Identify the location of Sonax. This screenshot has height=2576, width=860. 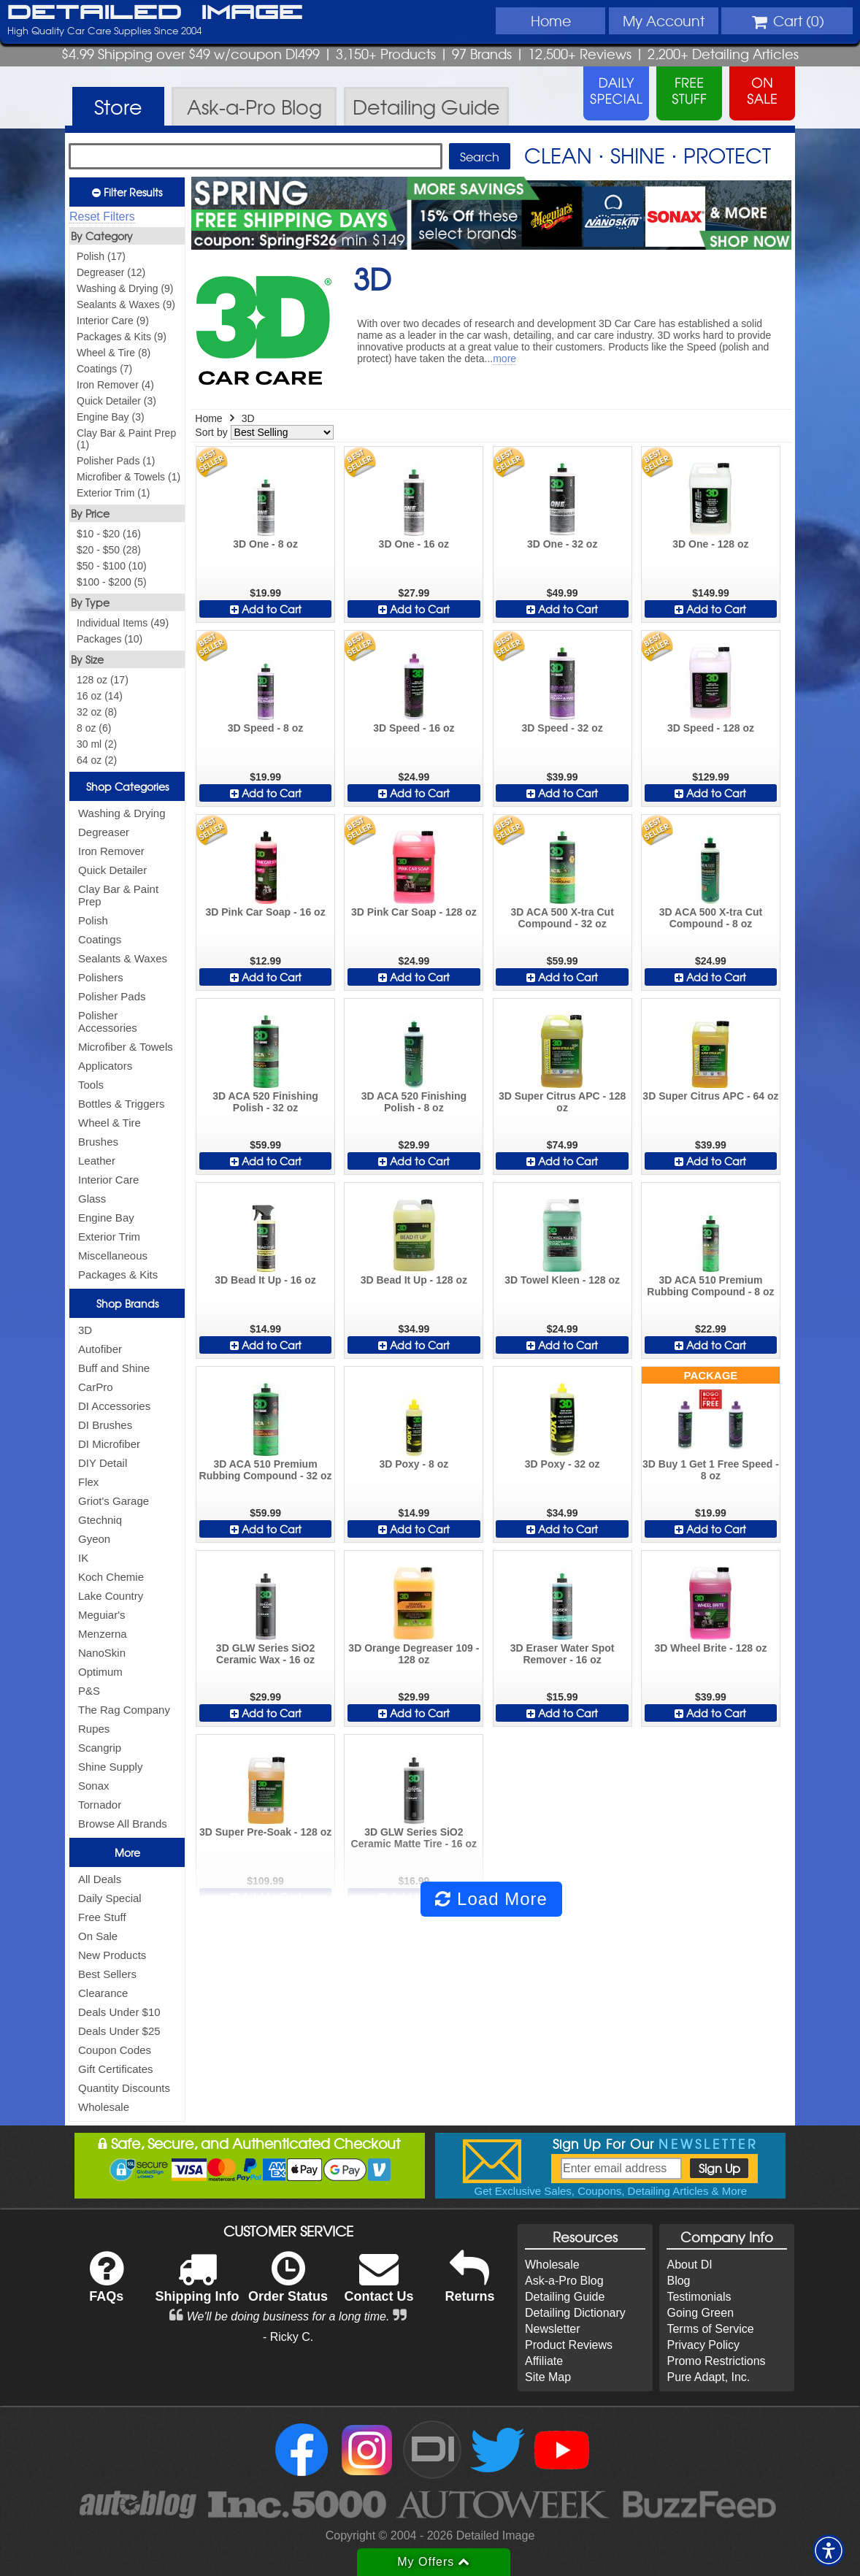
(94, 1785).